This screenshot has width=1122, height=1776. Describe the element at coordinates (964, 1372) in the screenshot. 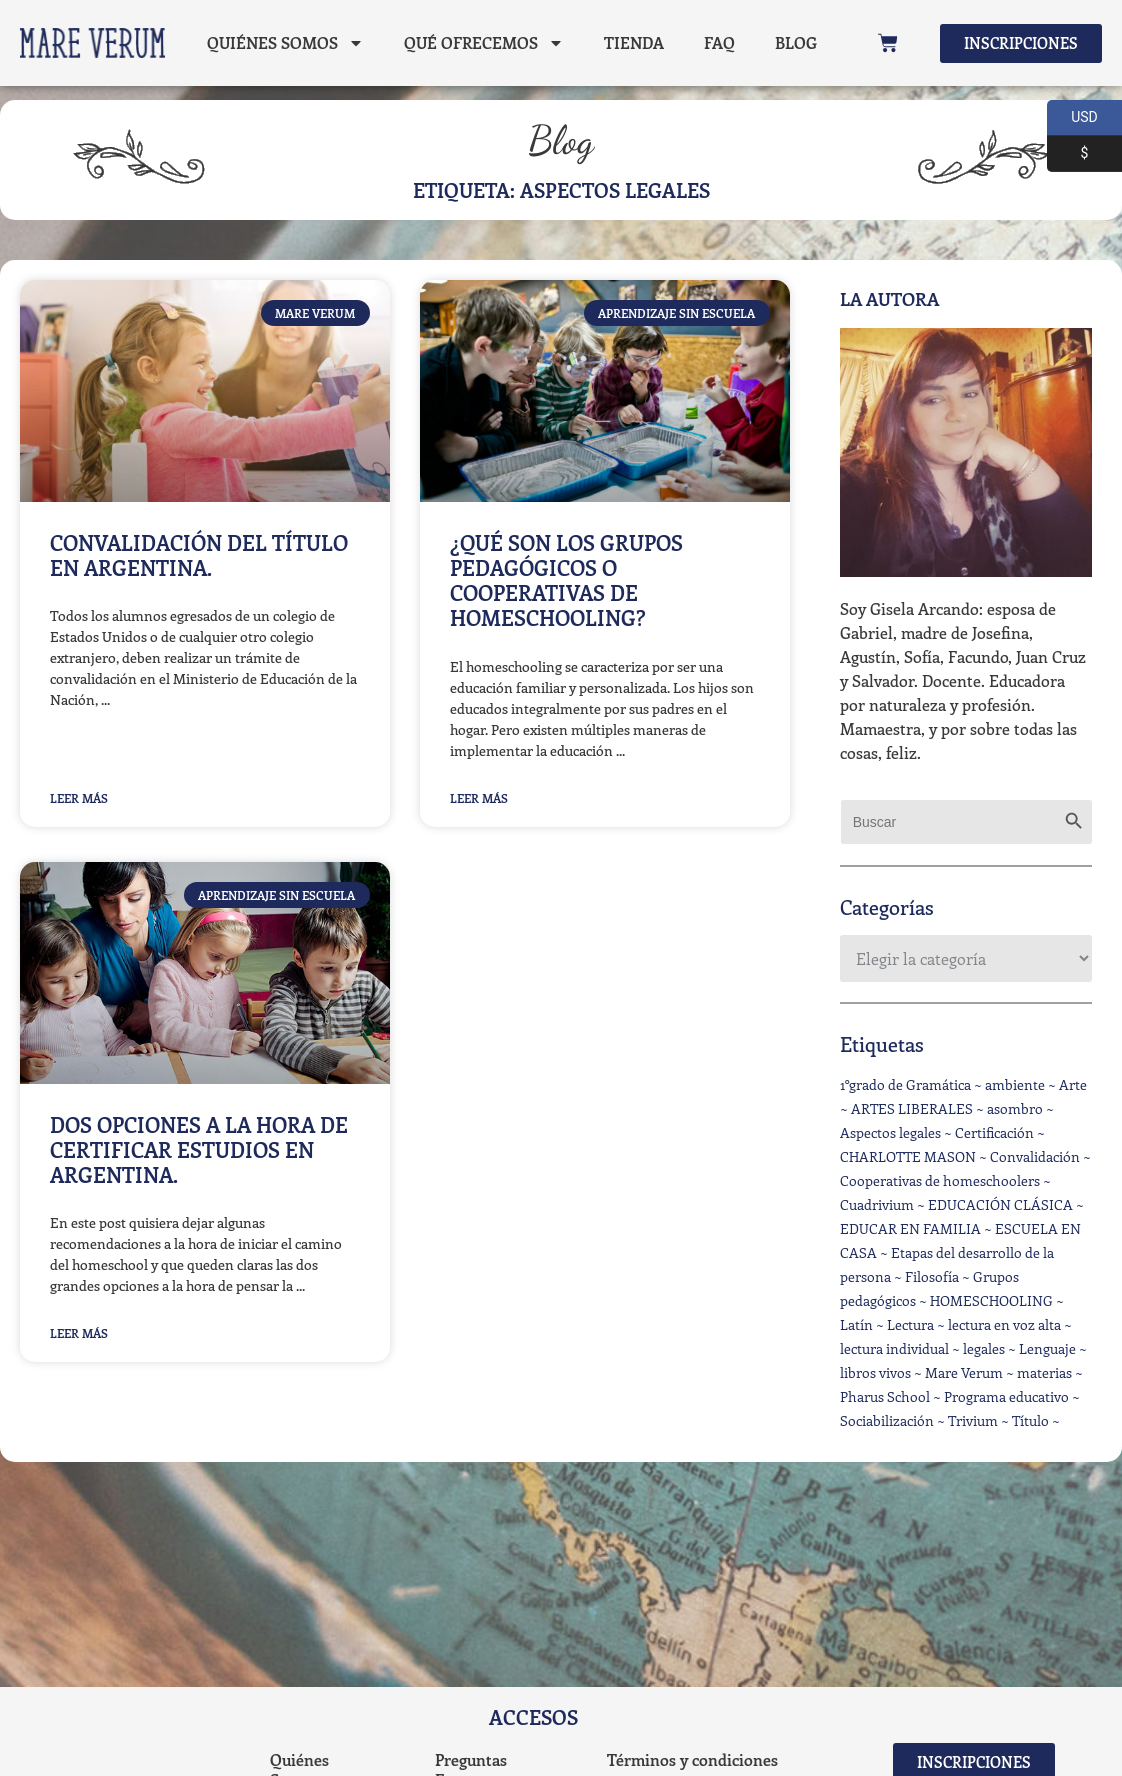

I see `Mare Verum [Mare Verum (3 elementos)]` at that location.